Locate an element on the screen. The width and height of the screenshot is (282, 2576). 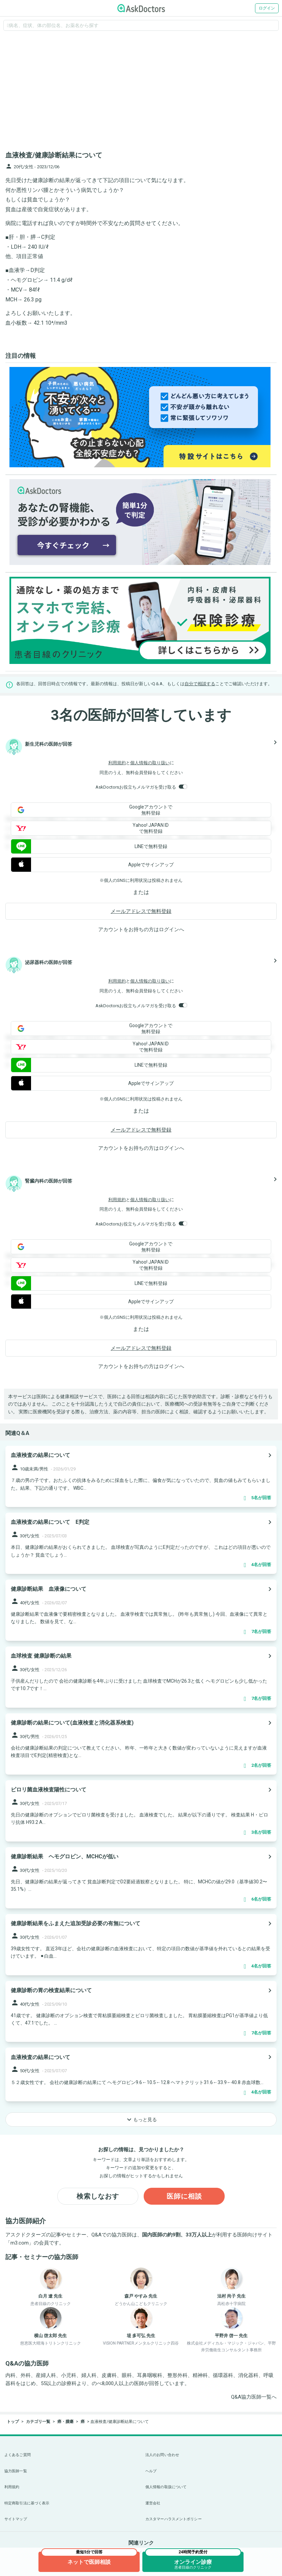
サイトマップ is located at coordinates (15, 2519).